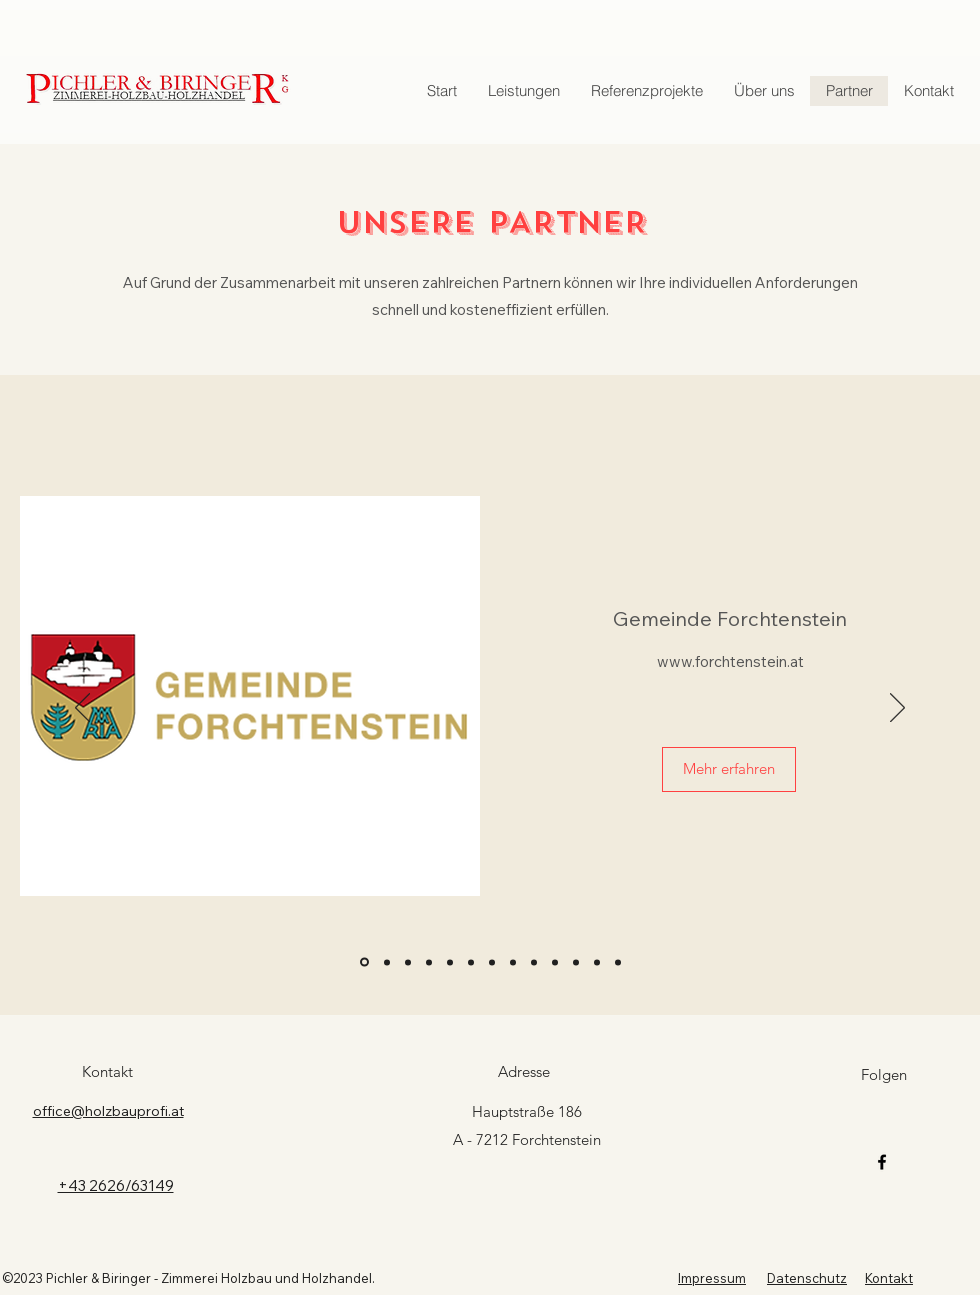 This screenshot has width=980, height=1295. What do you see at coordinates (889, 1278) in the screenshot?
I see `Kontakt` at bounding box center [889, 1278].